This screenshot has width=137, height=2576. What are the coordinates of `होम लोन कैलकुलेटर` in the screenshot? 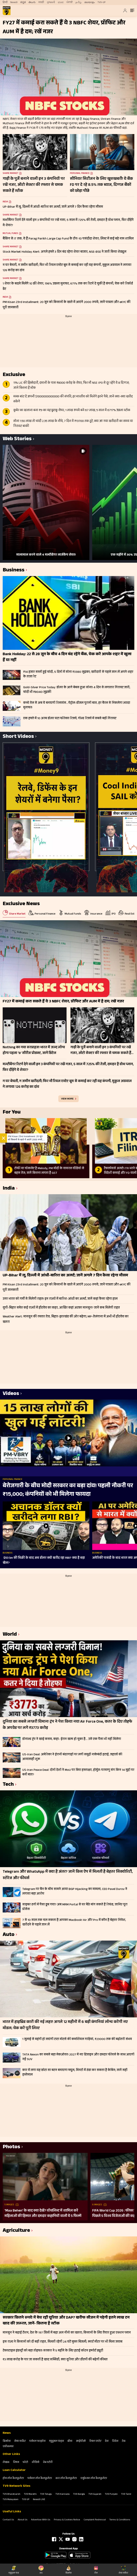 It's located at (13, 2478).